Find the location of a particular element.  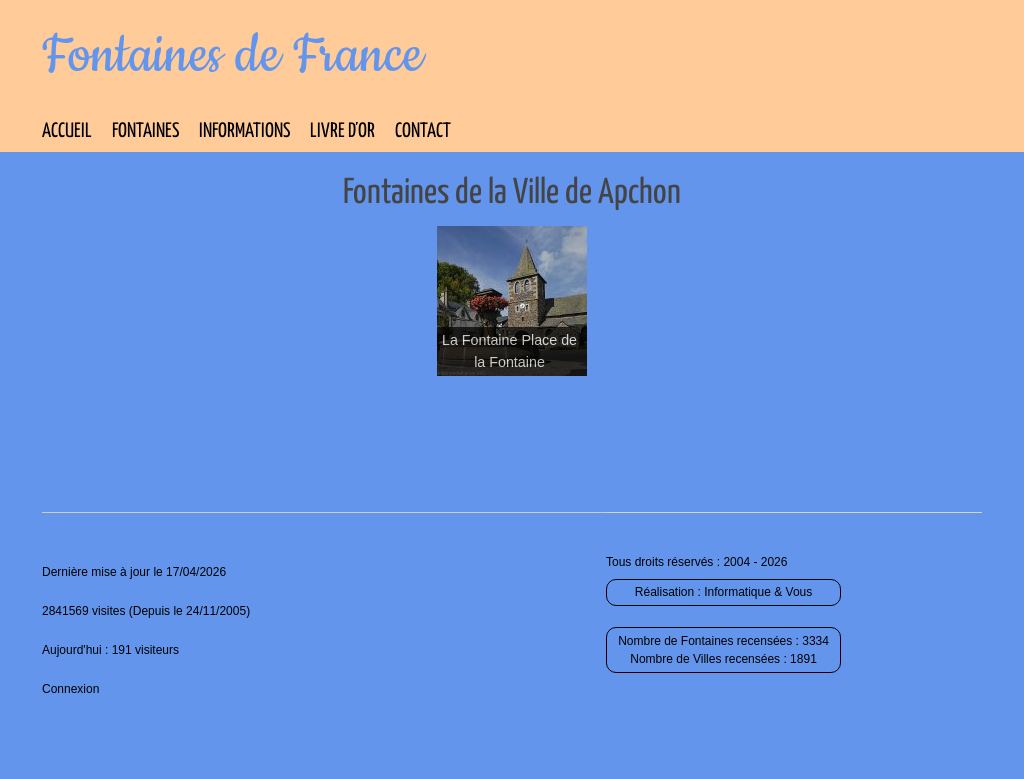

Contact is located at coordinates (423, 131).